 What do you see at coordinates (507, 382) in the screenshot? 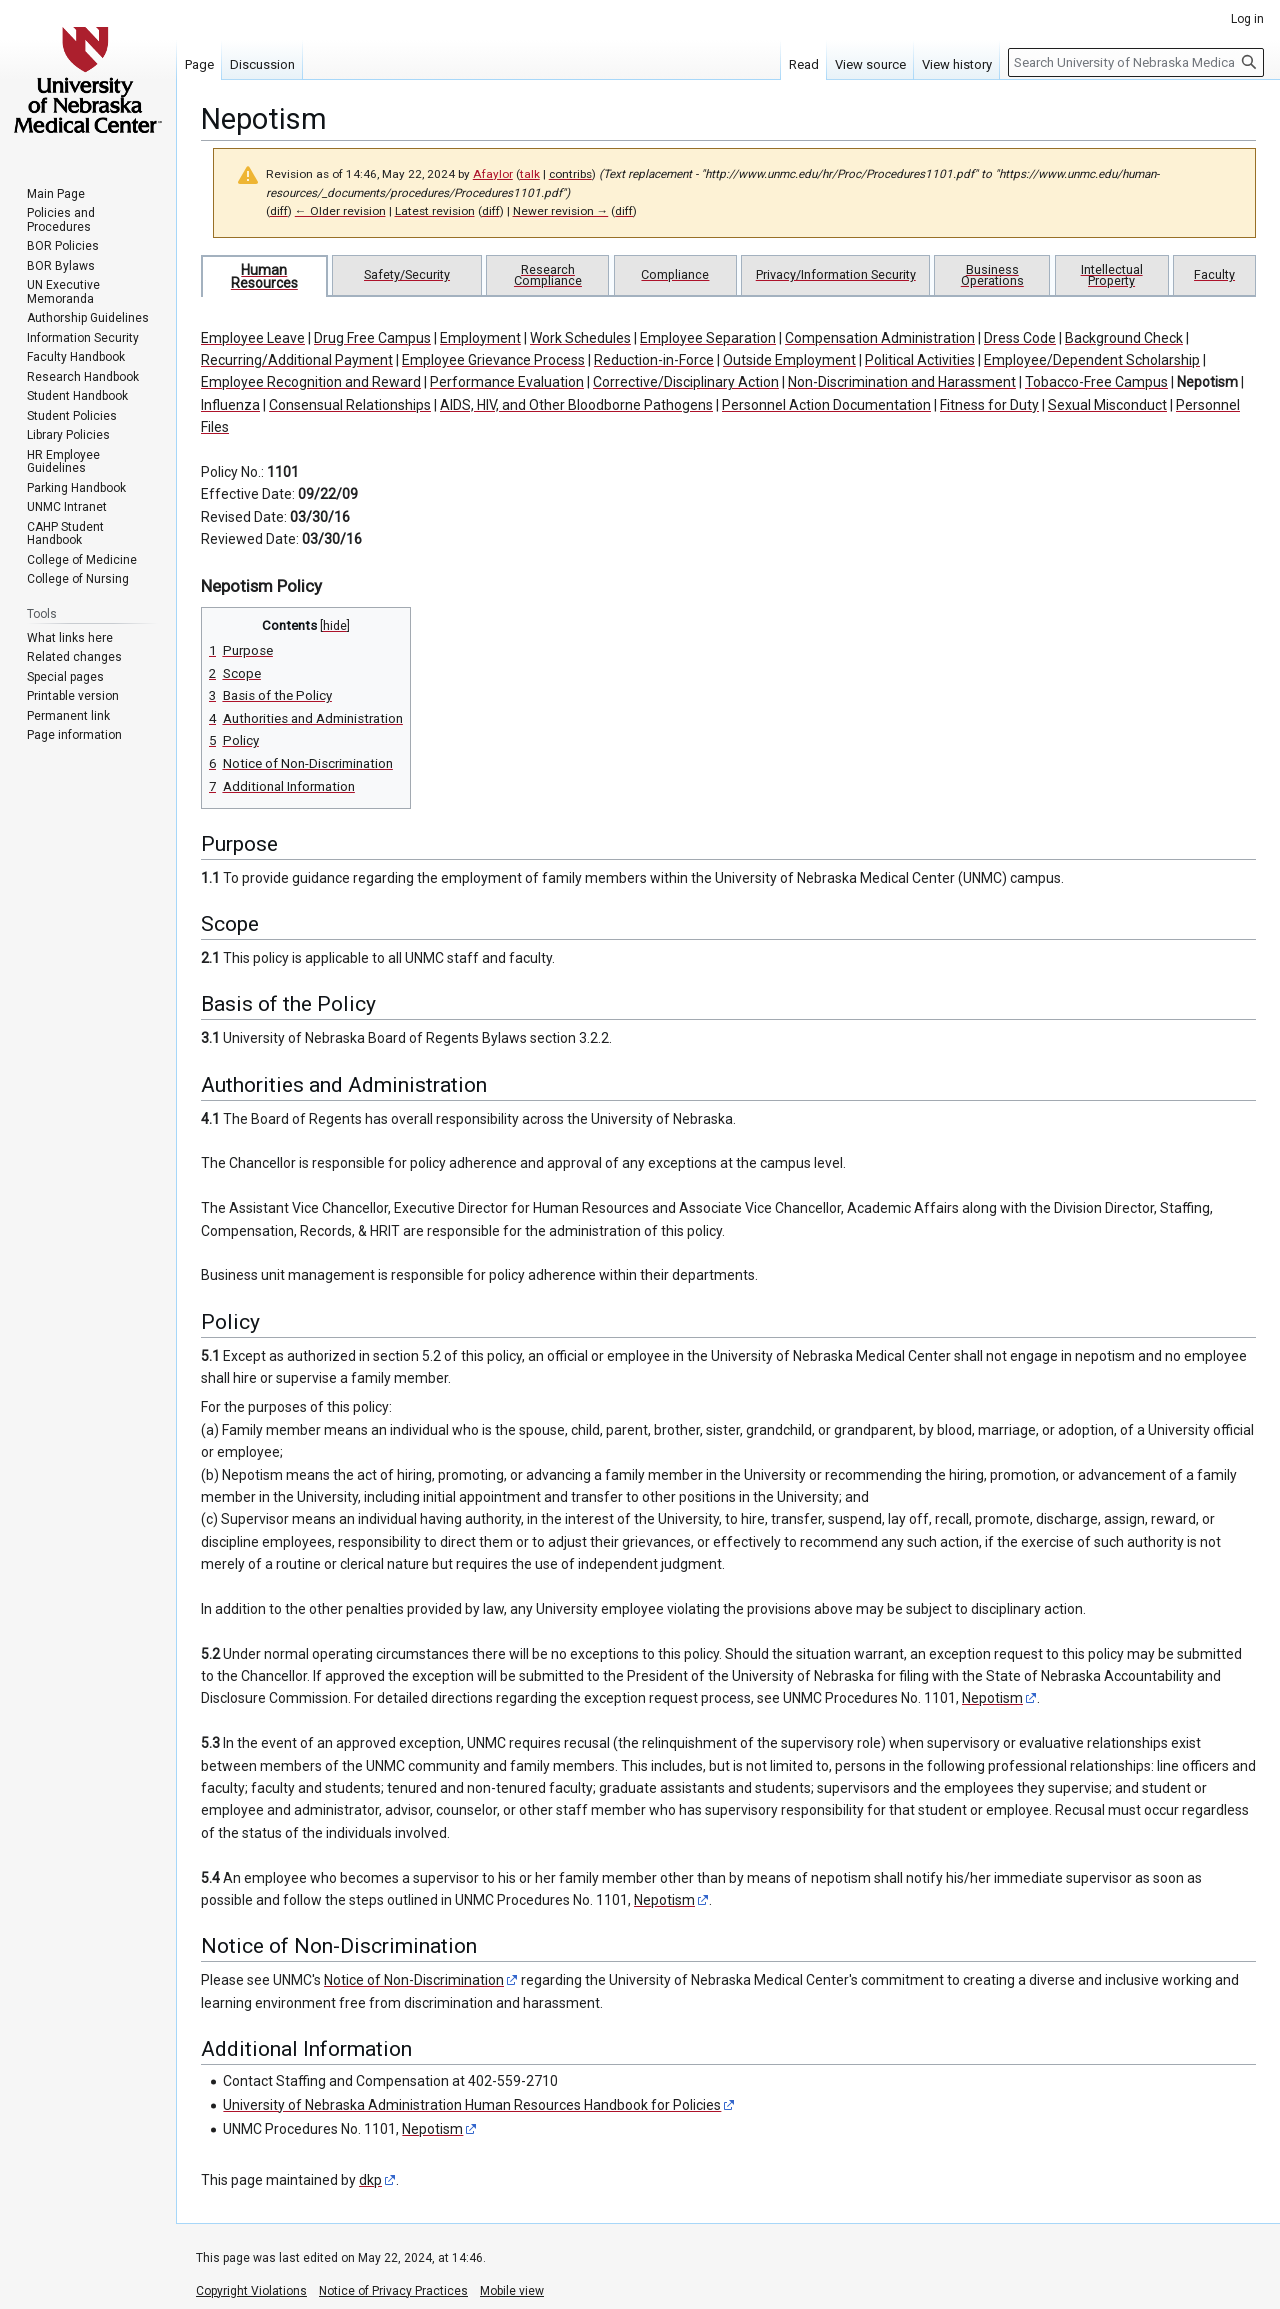
I see `Performance Evaluation` at bounding box center [507, 382].